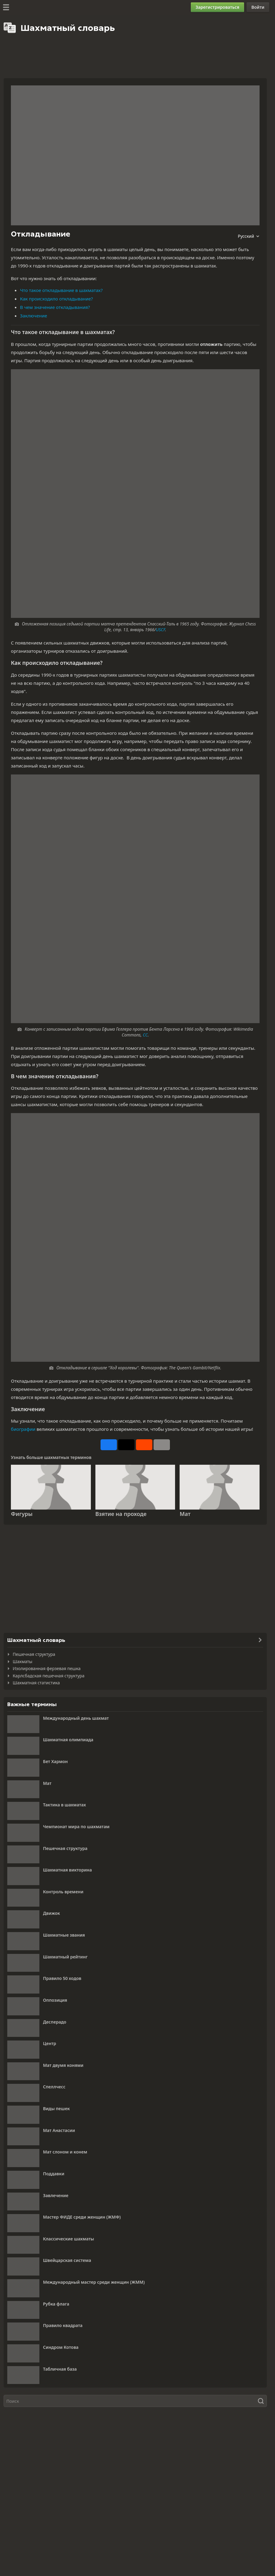 Image resolution: width=275 pixels, height=2576 pixels. What do you see at coordinates (49, 2043) in the screenshot?
I see `Центр` at bounding box center [49, 2043].